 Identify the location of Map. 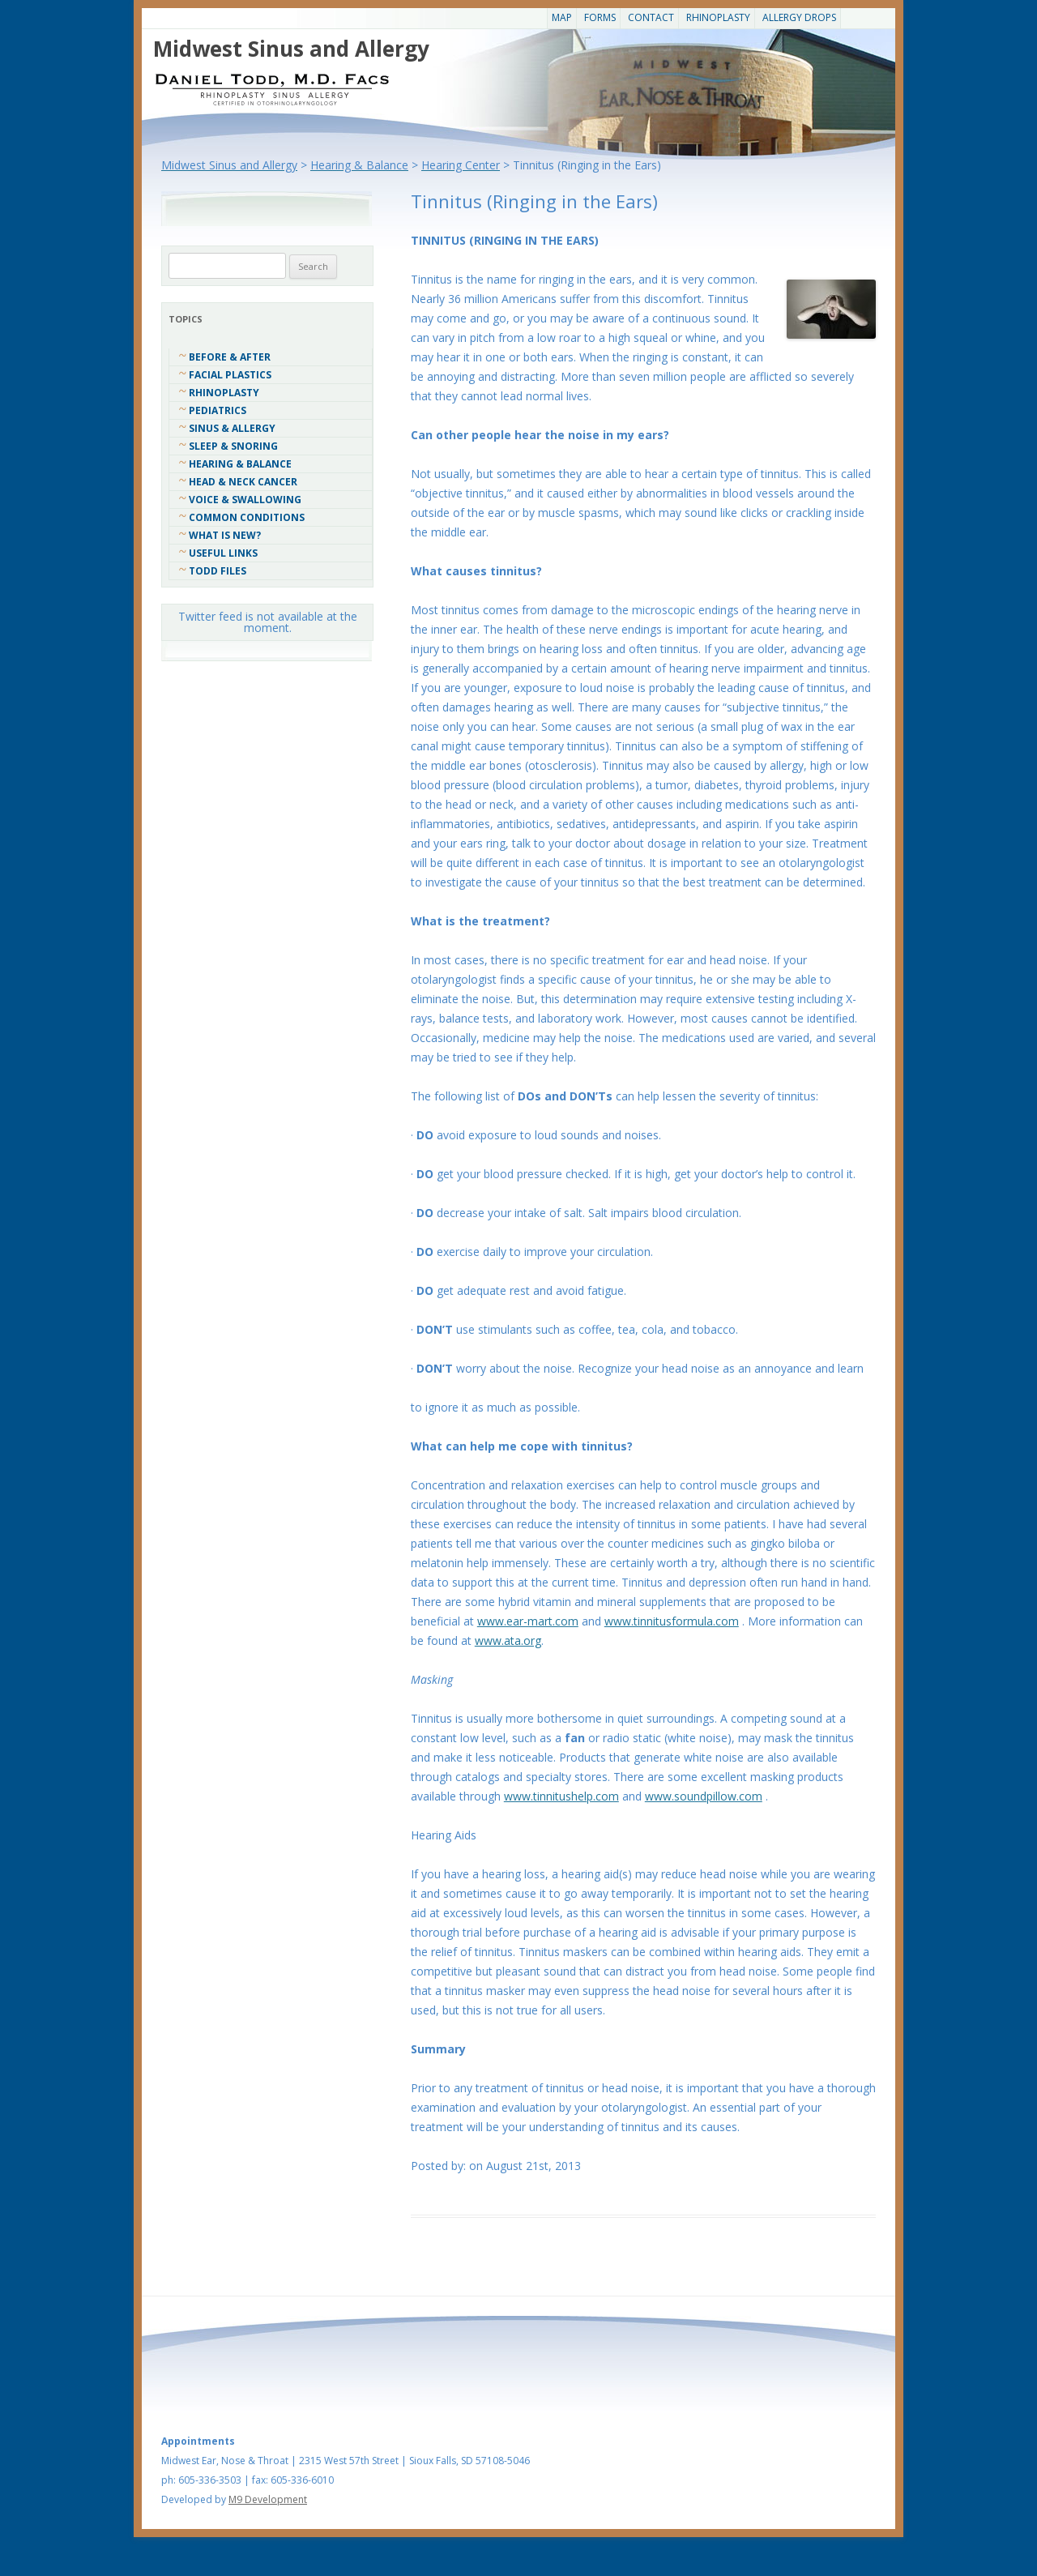
(562, 17).